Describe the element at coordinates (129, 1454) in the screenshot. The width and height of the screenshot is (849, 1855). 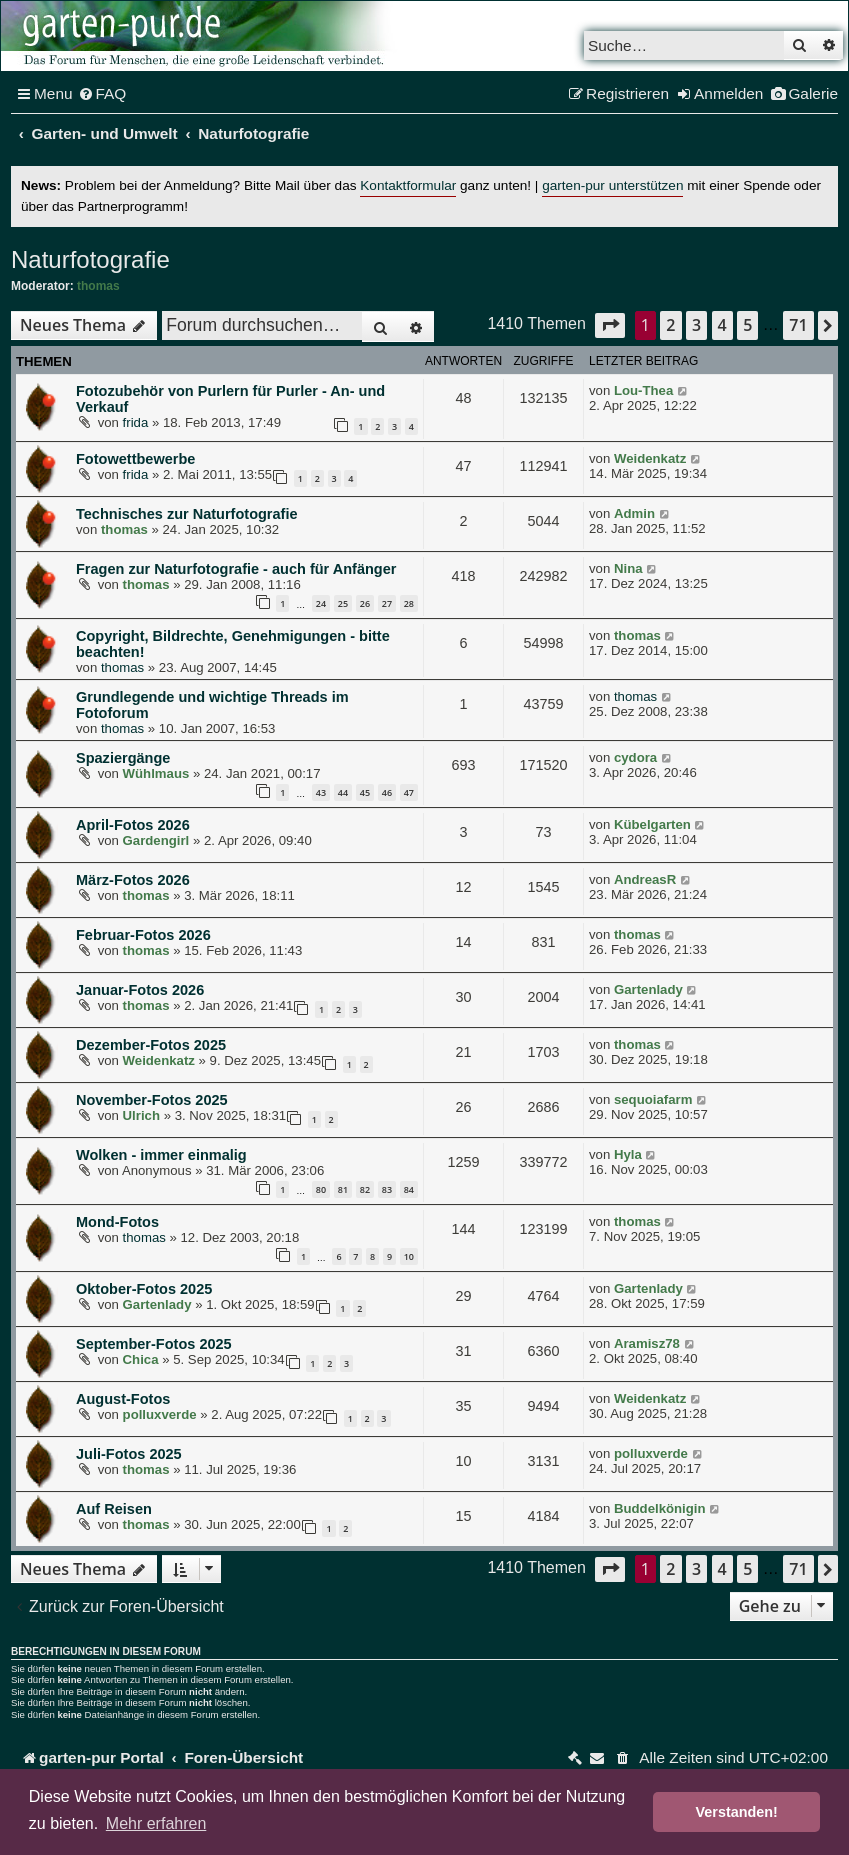
I see `Juli-Fotos 2025` at that location.